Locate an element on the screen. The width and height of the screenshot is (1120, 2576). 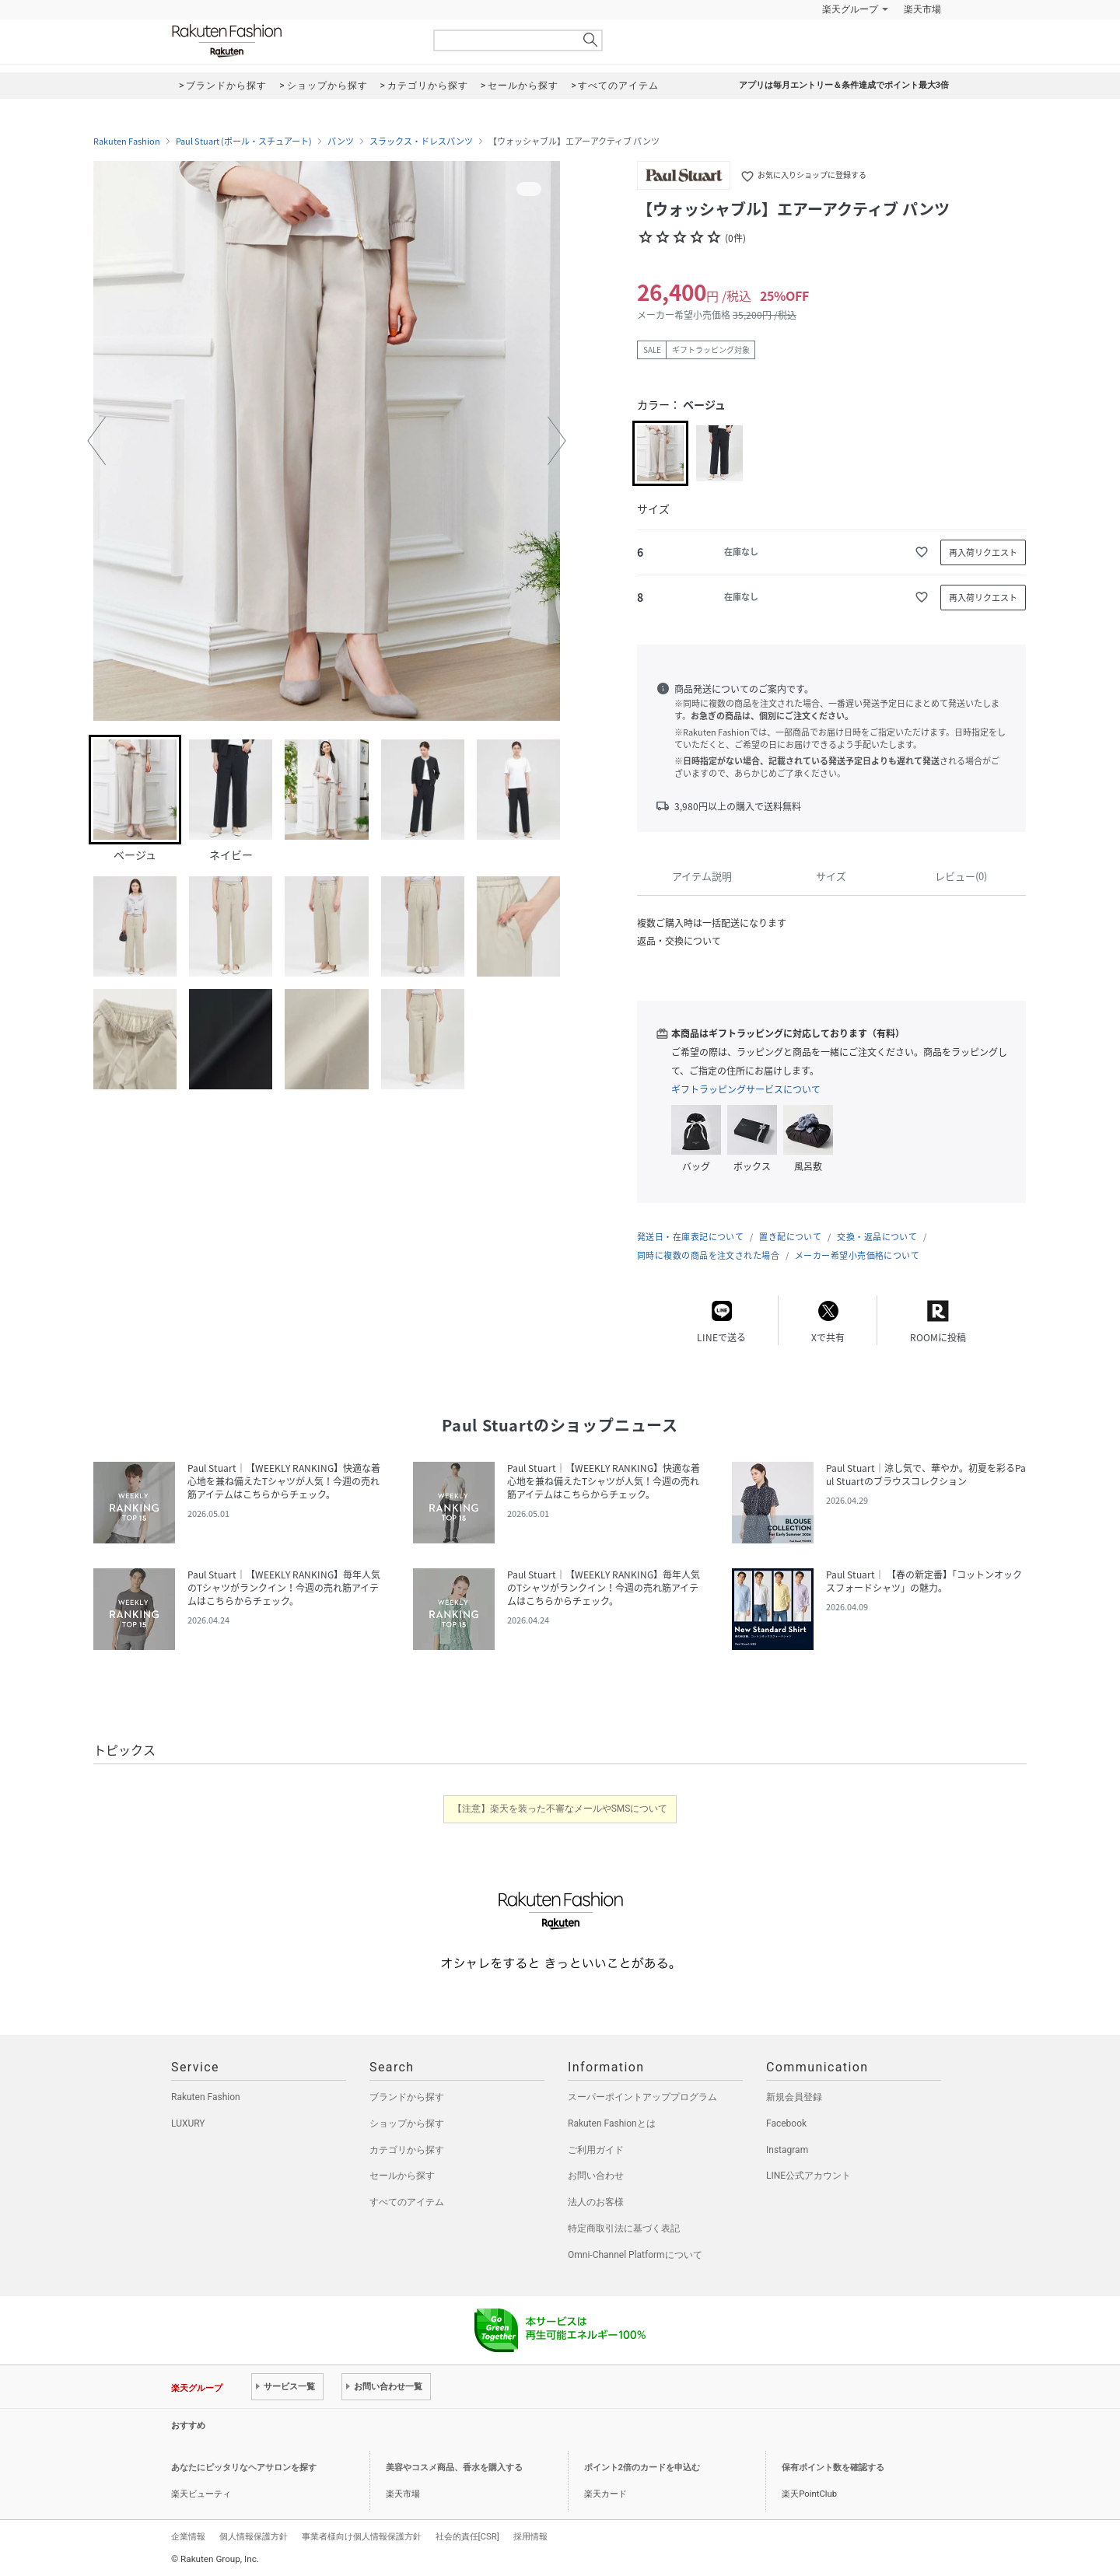
採用情報 is located at coordinates (530, 2536).